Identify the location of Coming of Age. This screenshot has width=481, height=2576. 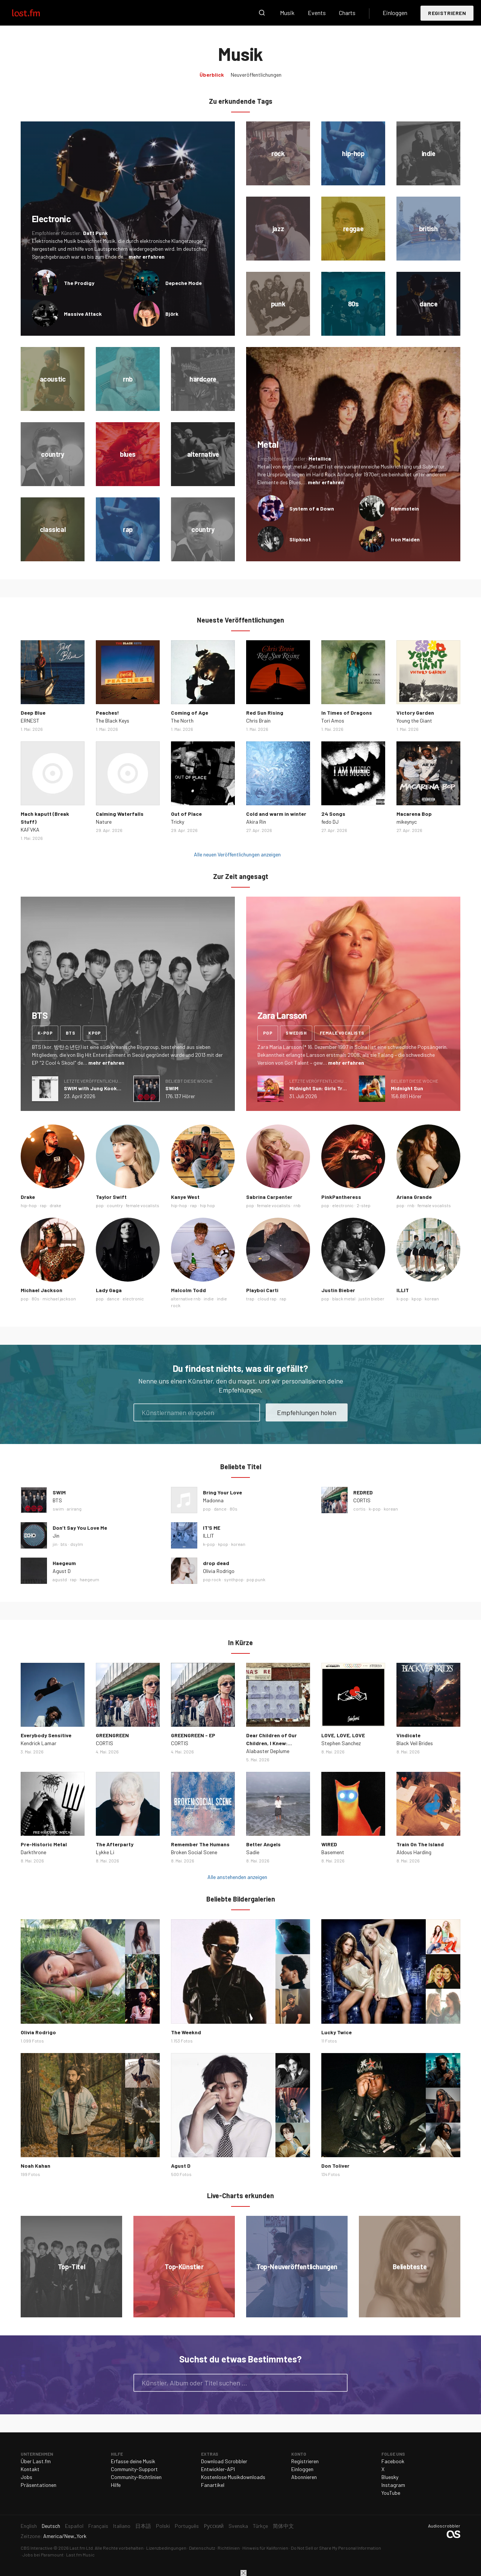
(189, 712).